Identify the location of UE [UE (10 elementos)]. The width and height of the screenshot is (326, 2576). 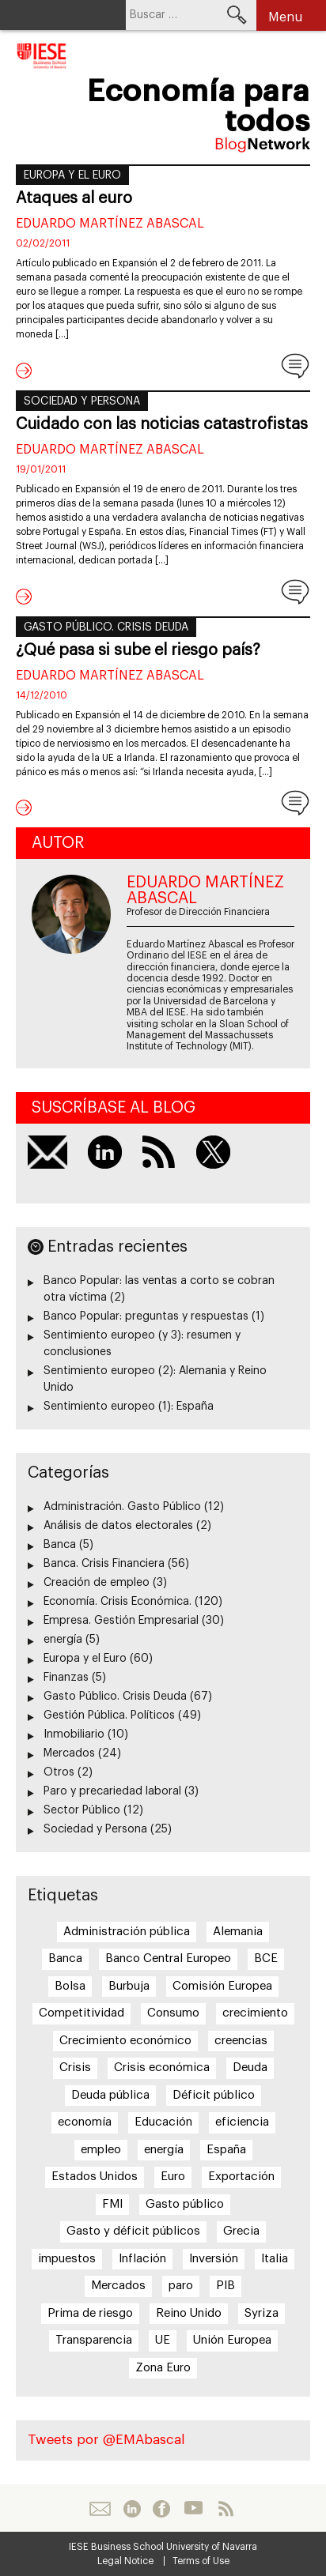
(162, 2340).